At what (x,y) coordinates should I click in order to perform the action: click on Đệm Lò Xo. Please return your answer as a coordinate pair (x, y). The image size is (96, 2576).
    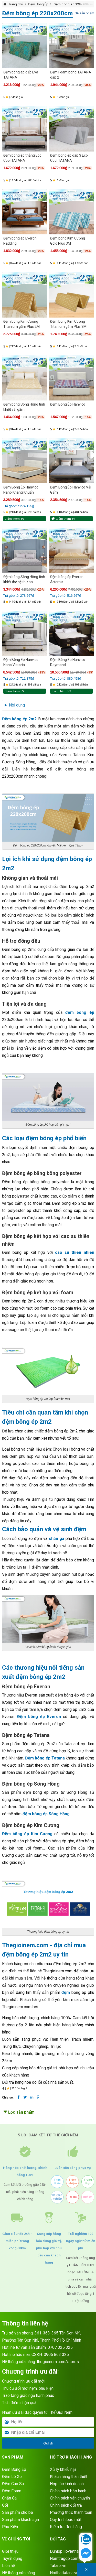
    Looking at the image, I should click on (12, 2476).